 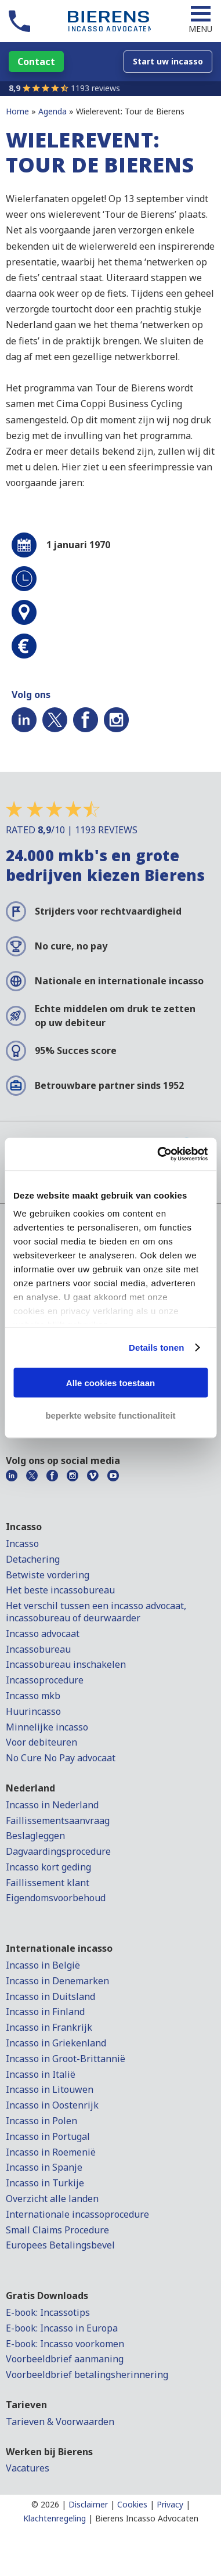 I want to click on Incasso kort geding, so click(x=48, y=1867).